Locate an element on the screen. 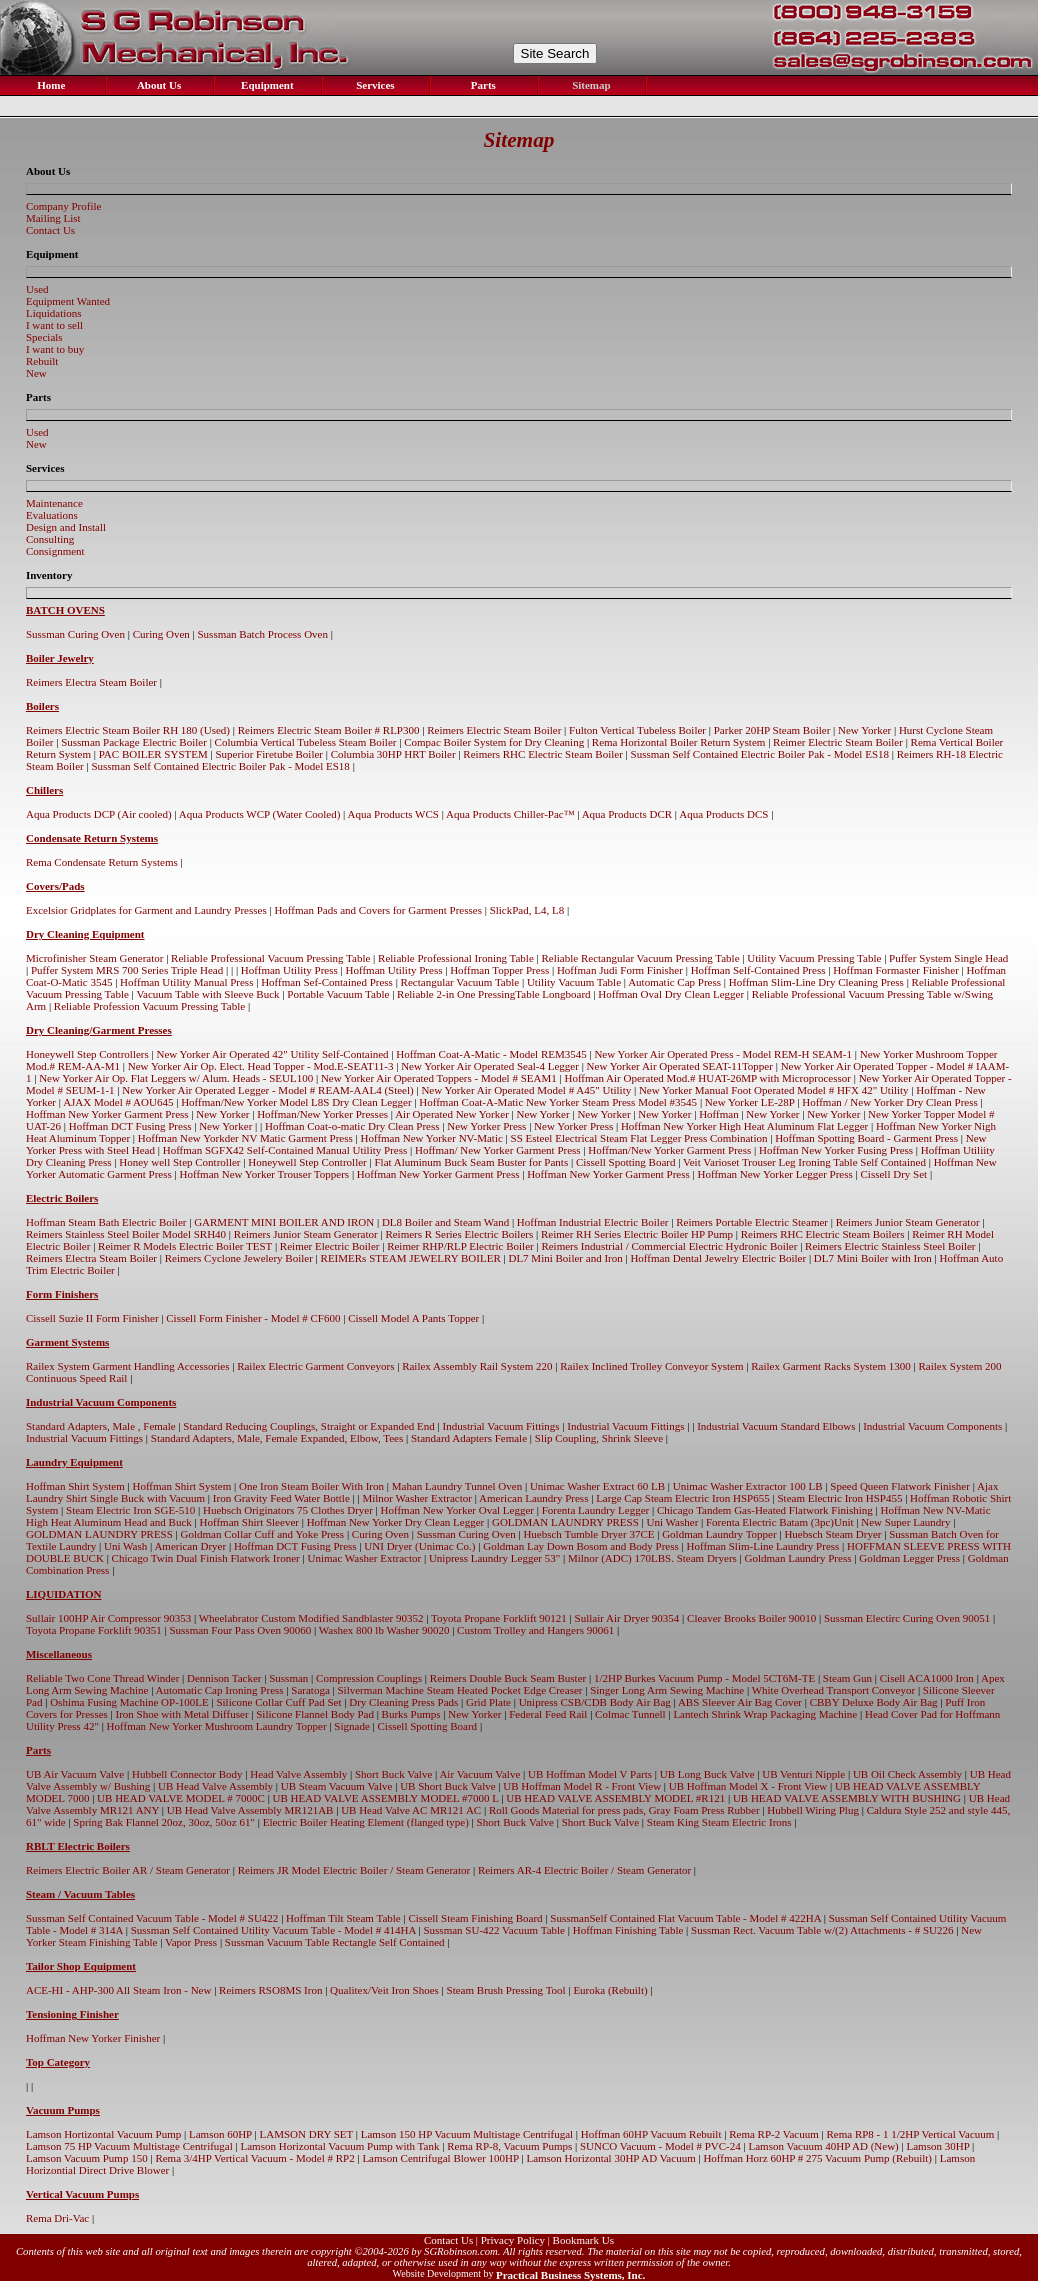  Unimac Washer Extractor 100 LB is located at coordinates (748, 1486).